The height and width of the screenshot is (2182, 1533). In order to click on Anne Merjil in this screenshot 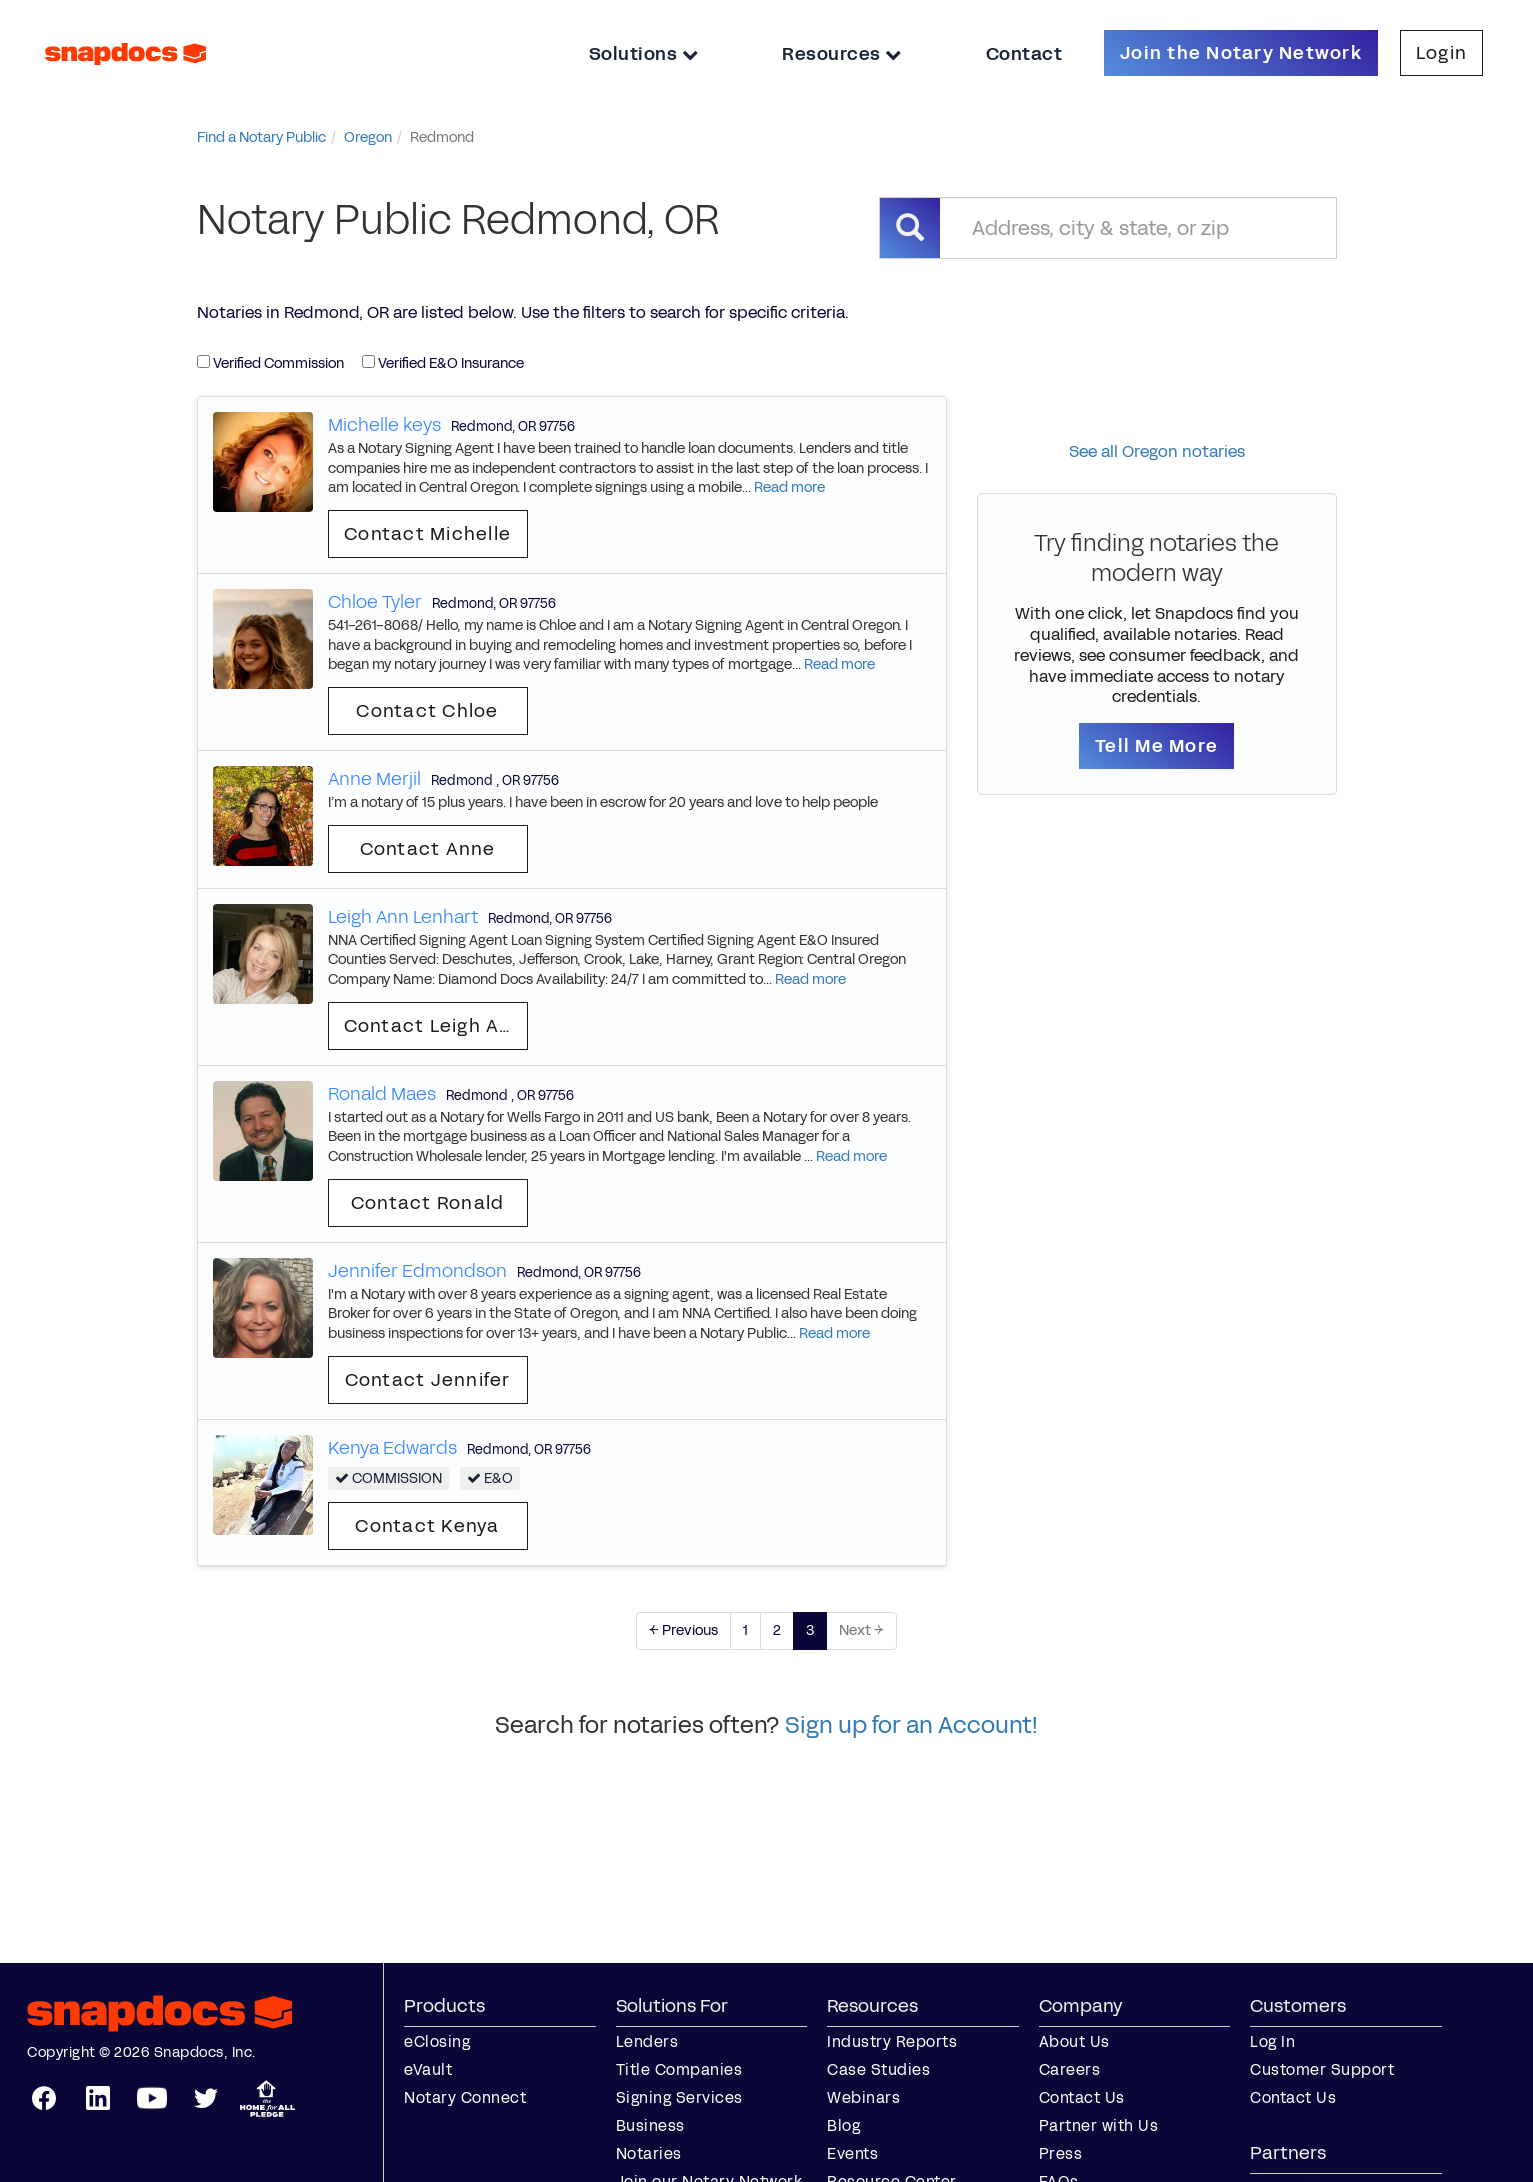, I will do `click(374, 779)`.